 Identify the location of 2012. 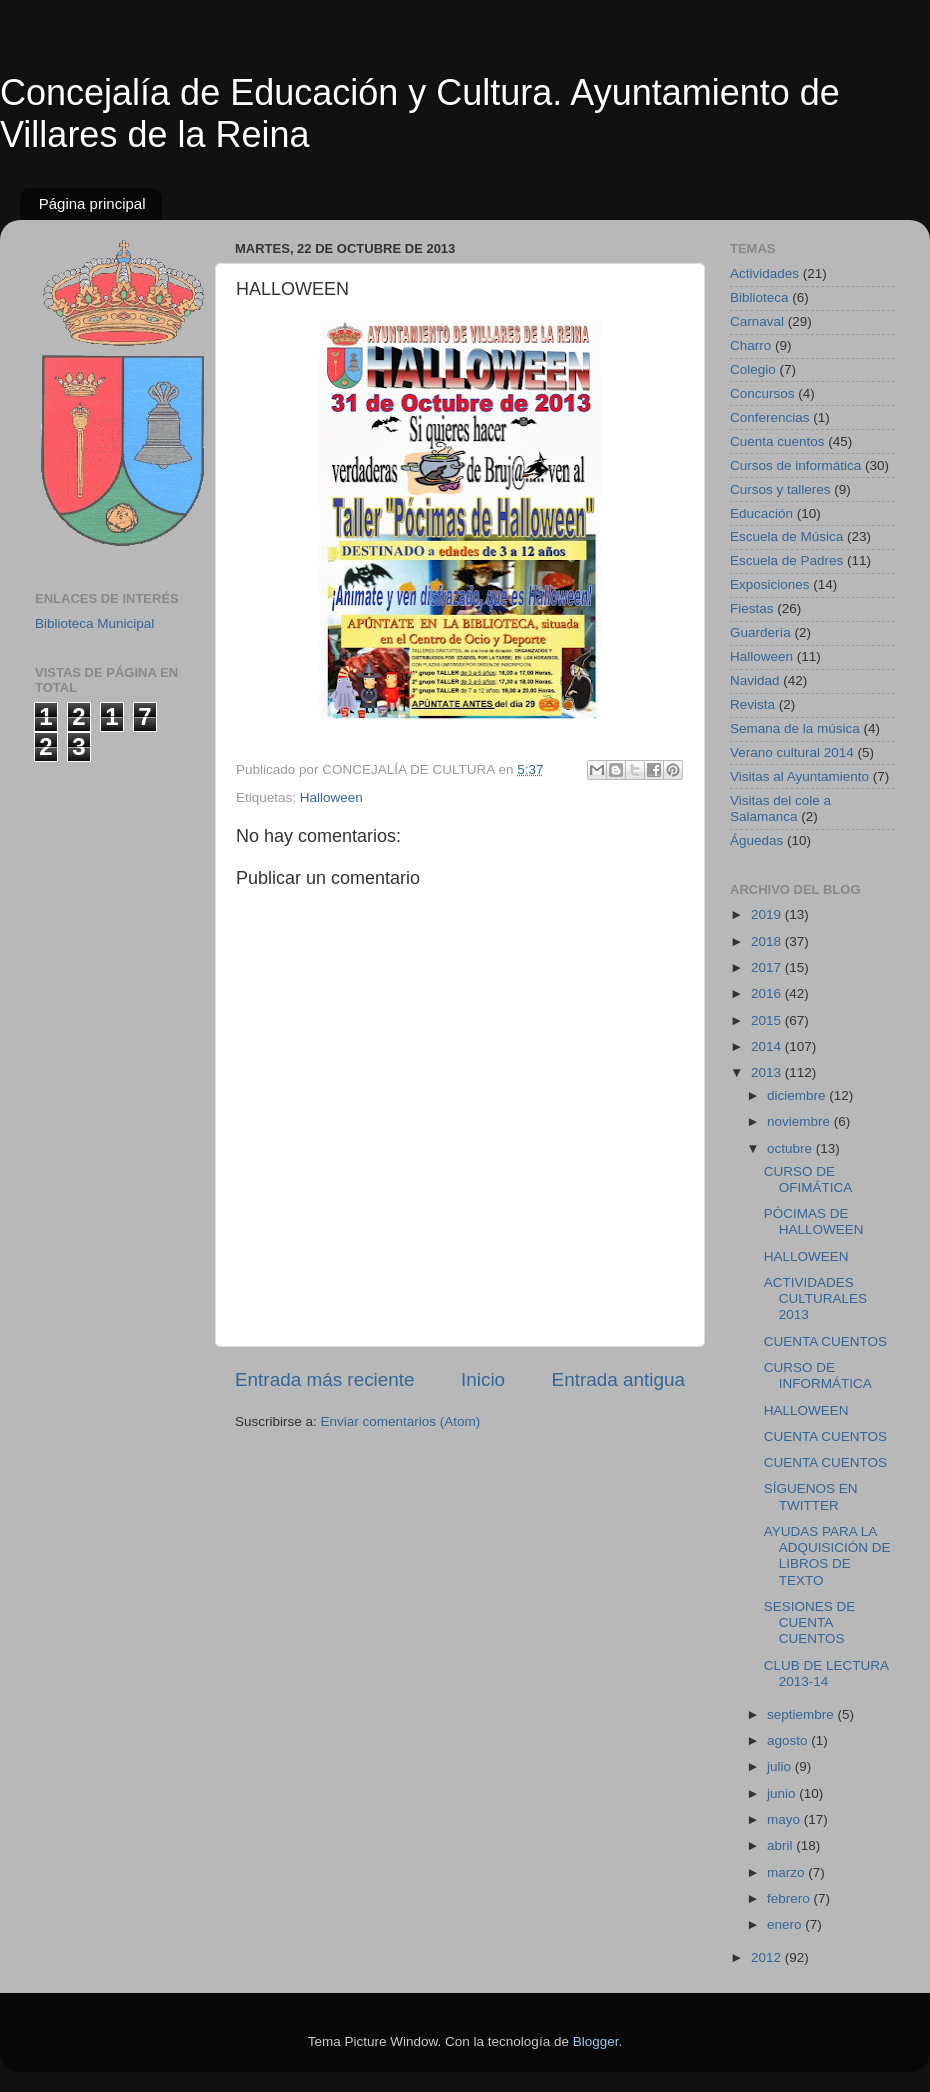
(768, 1957).